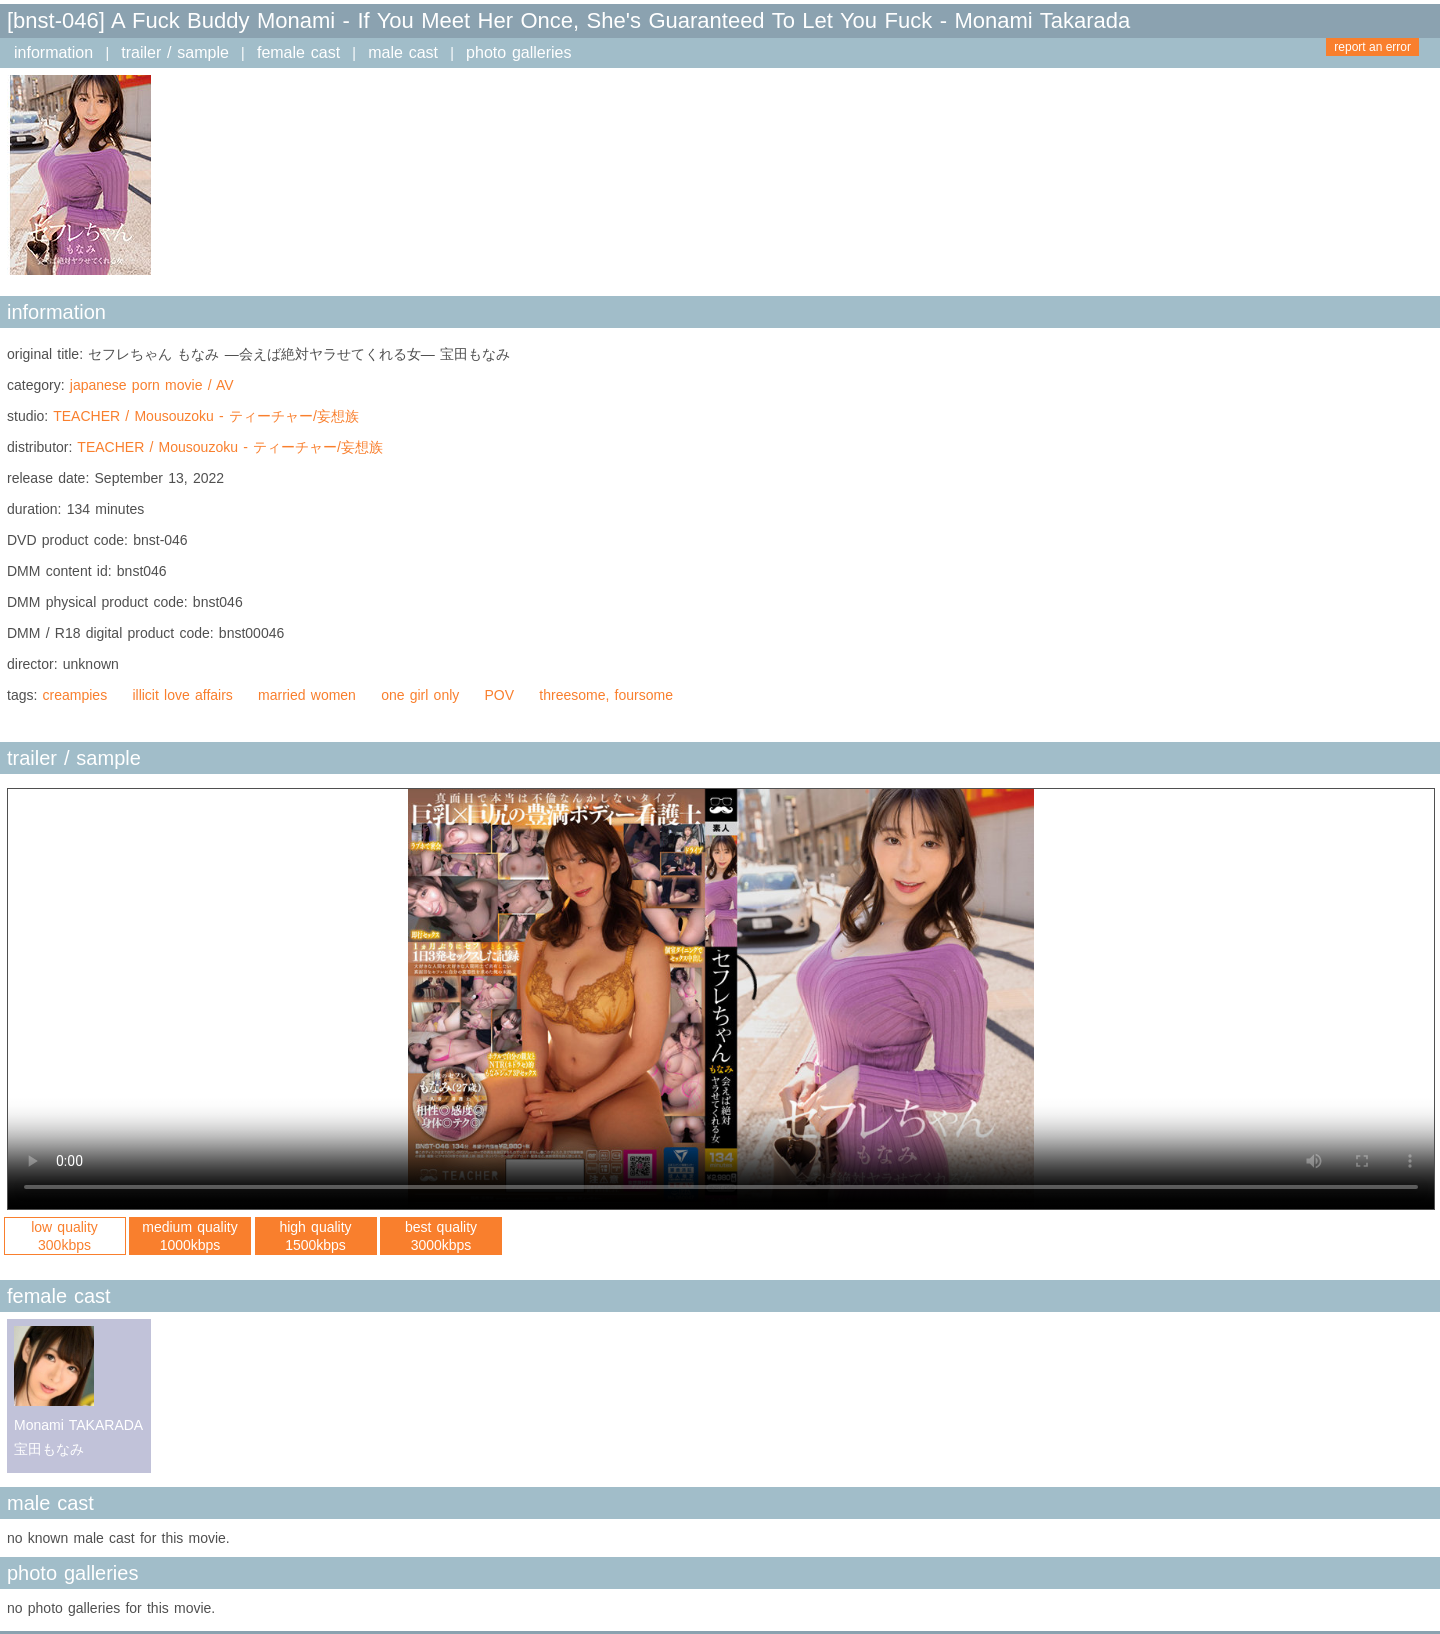  Describe the element at coordinates (152, 385) in the screenshot. I see `japanese porn movie / AV` at that location.